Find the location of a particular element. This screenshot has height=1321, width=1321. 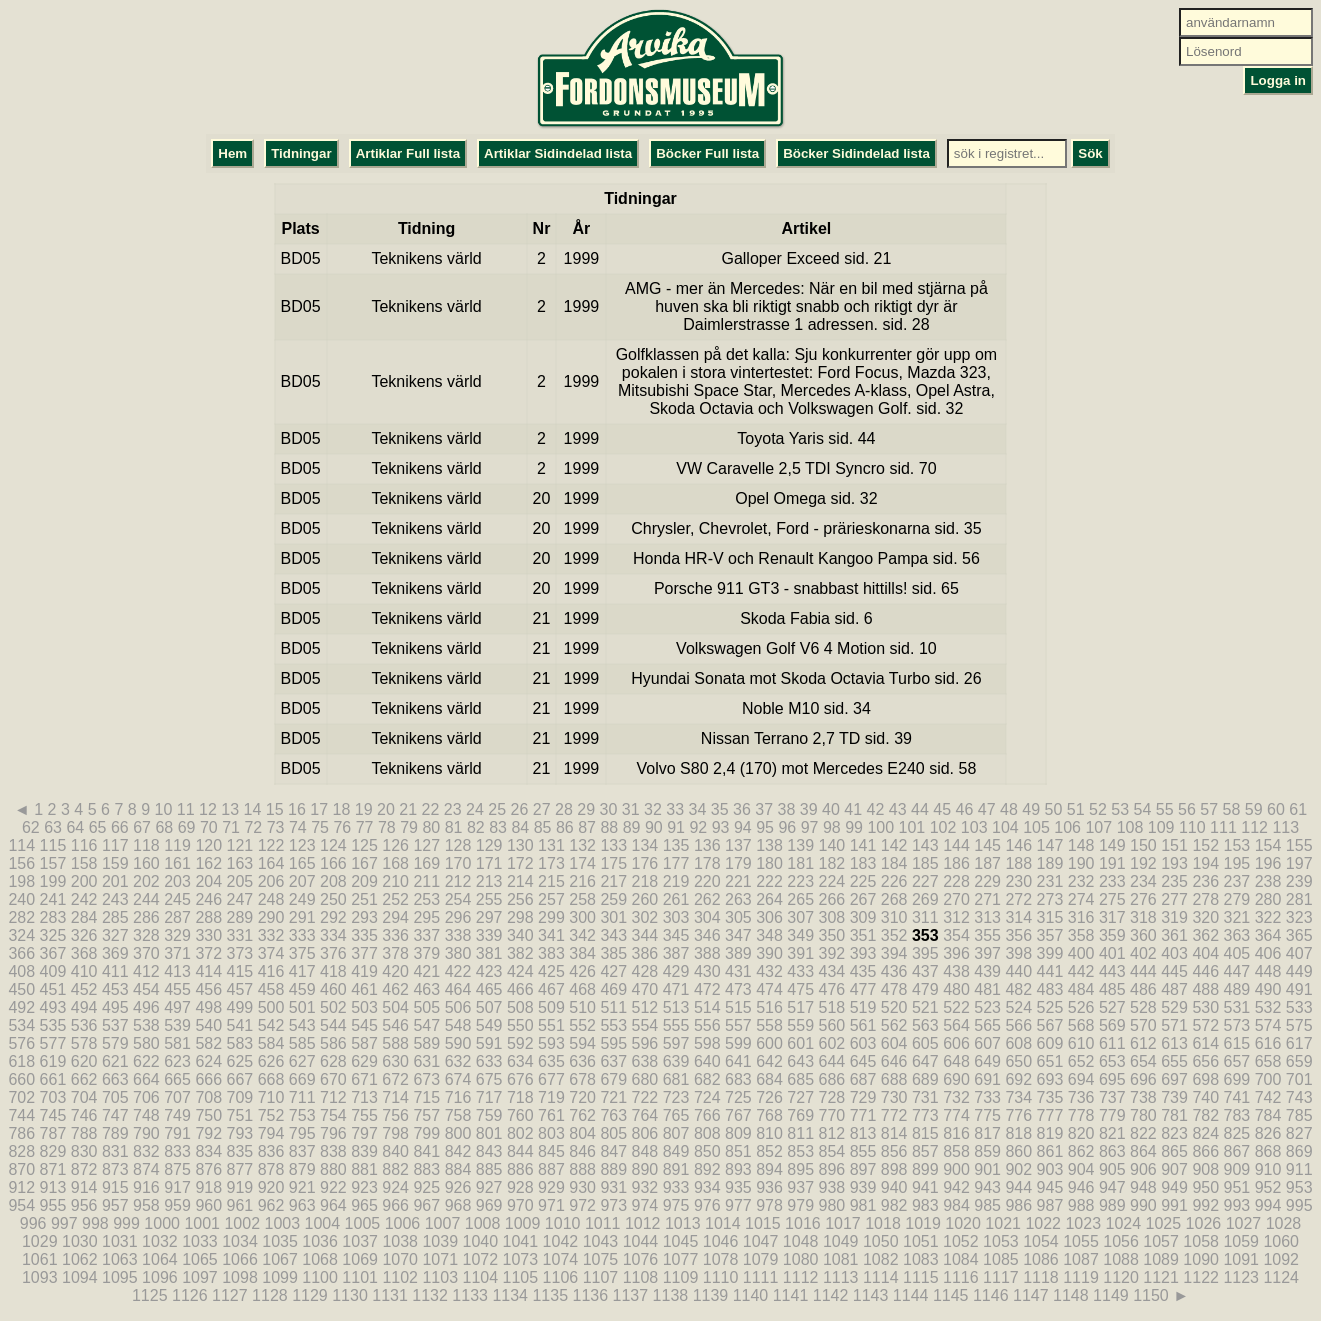

1015 is located at coordinates (763, 1223).